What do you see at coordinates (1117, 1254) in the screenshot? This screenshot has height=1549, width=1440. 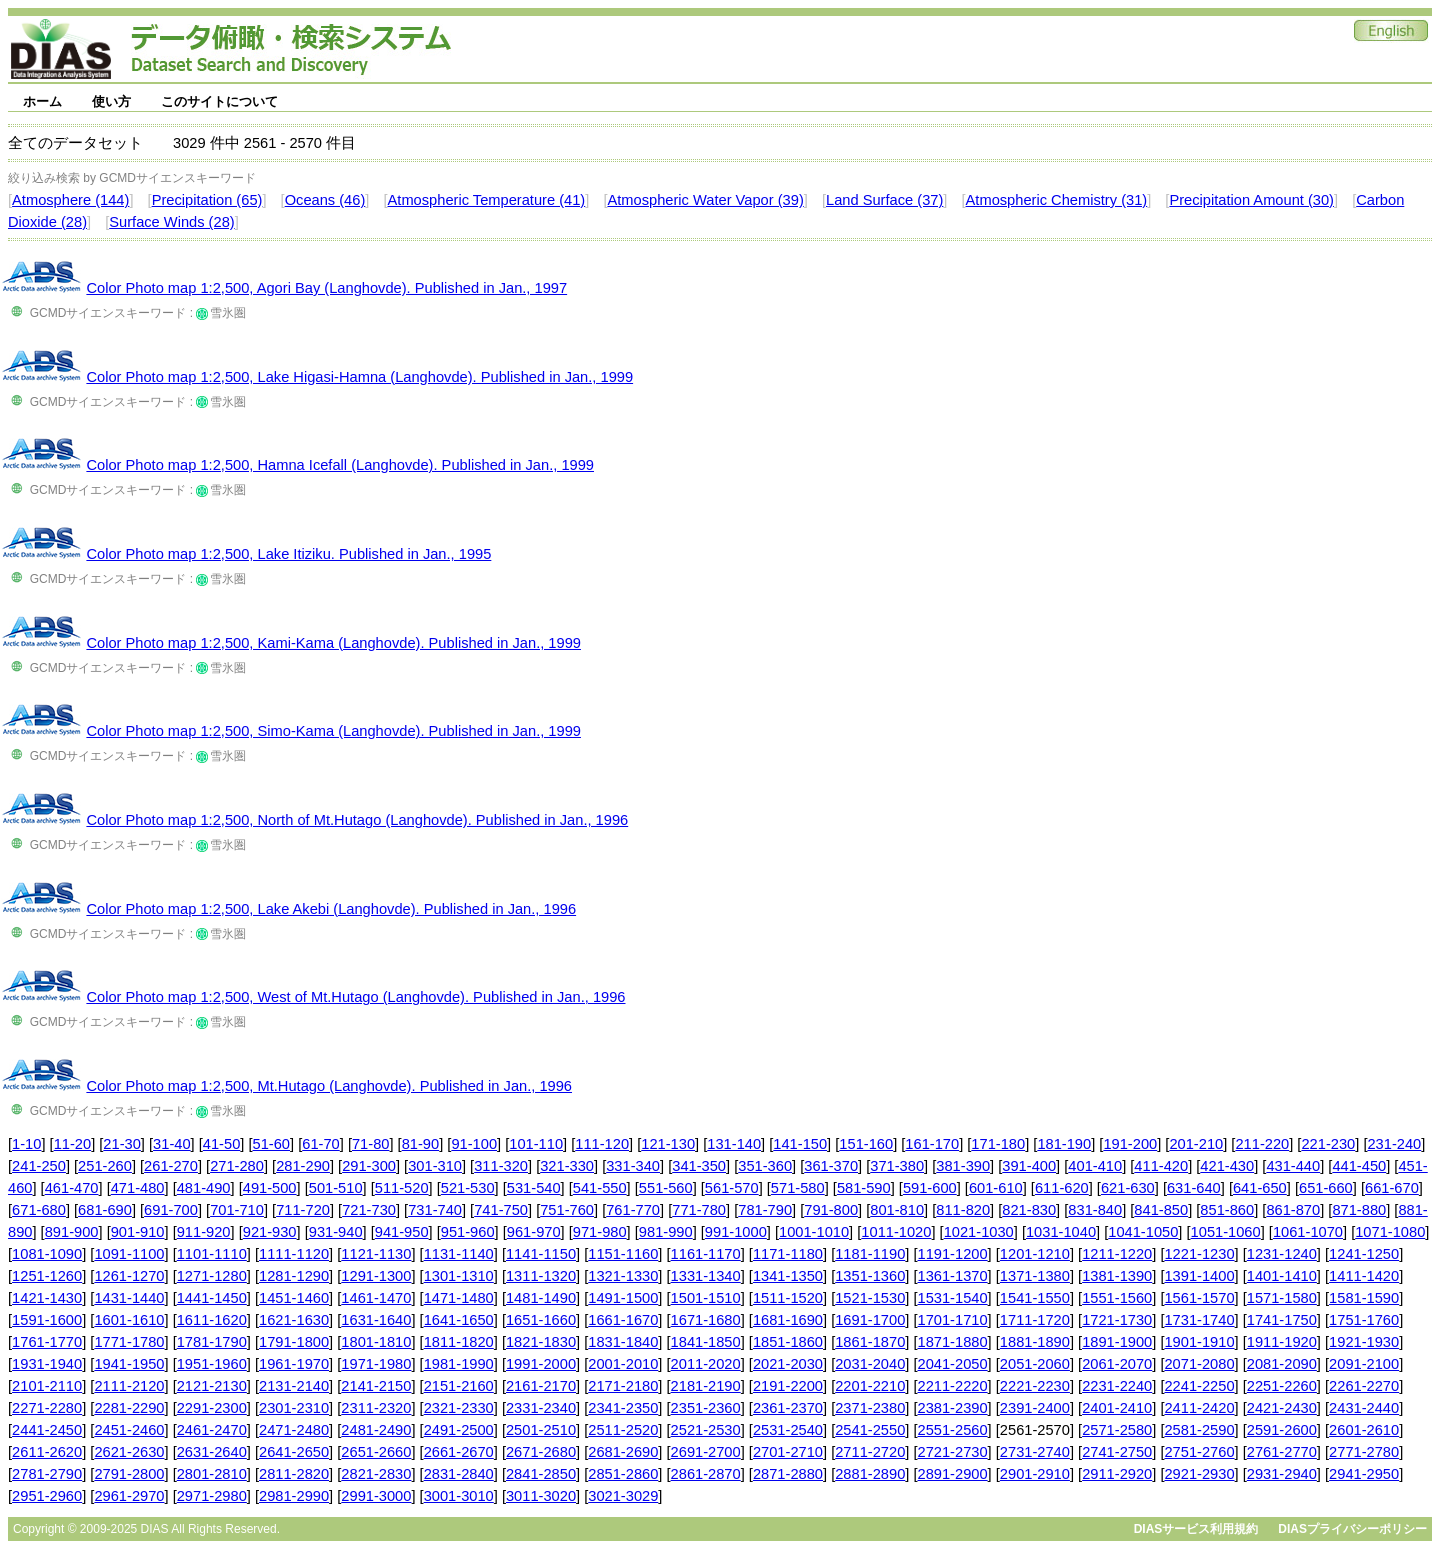 I see `1211-1220` at bounding box center [1117, 1254].